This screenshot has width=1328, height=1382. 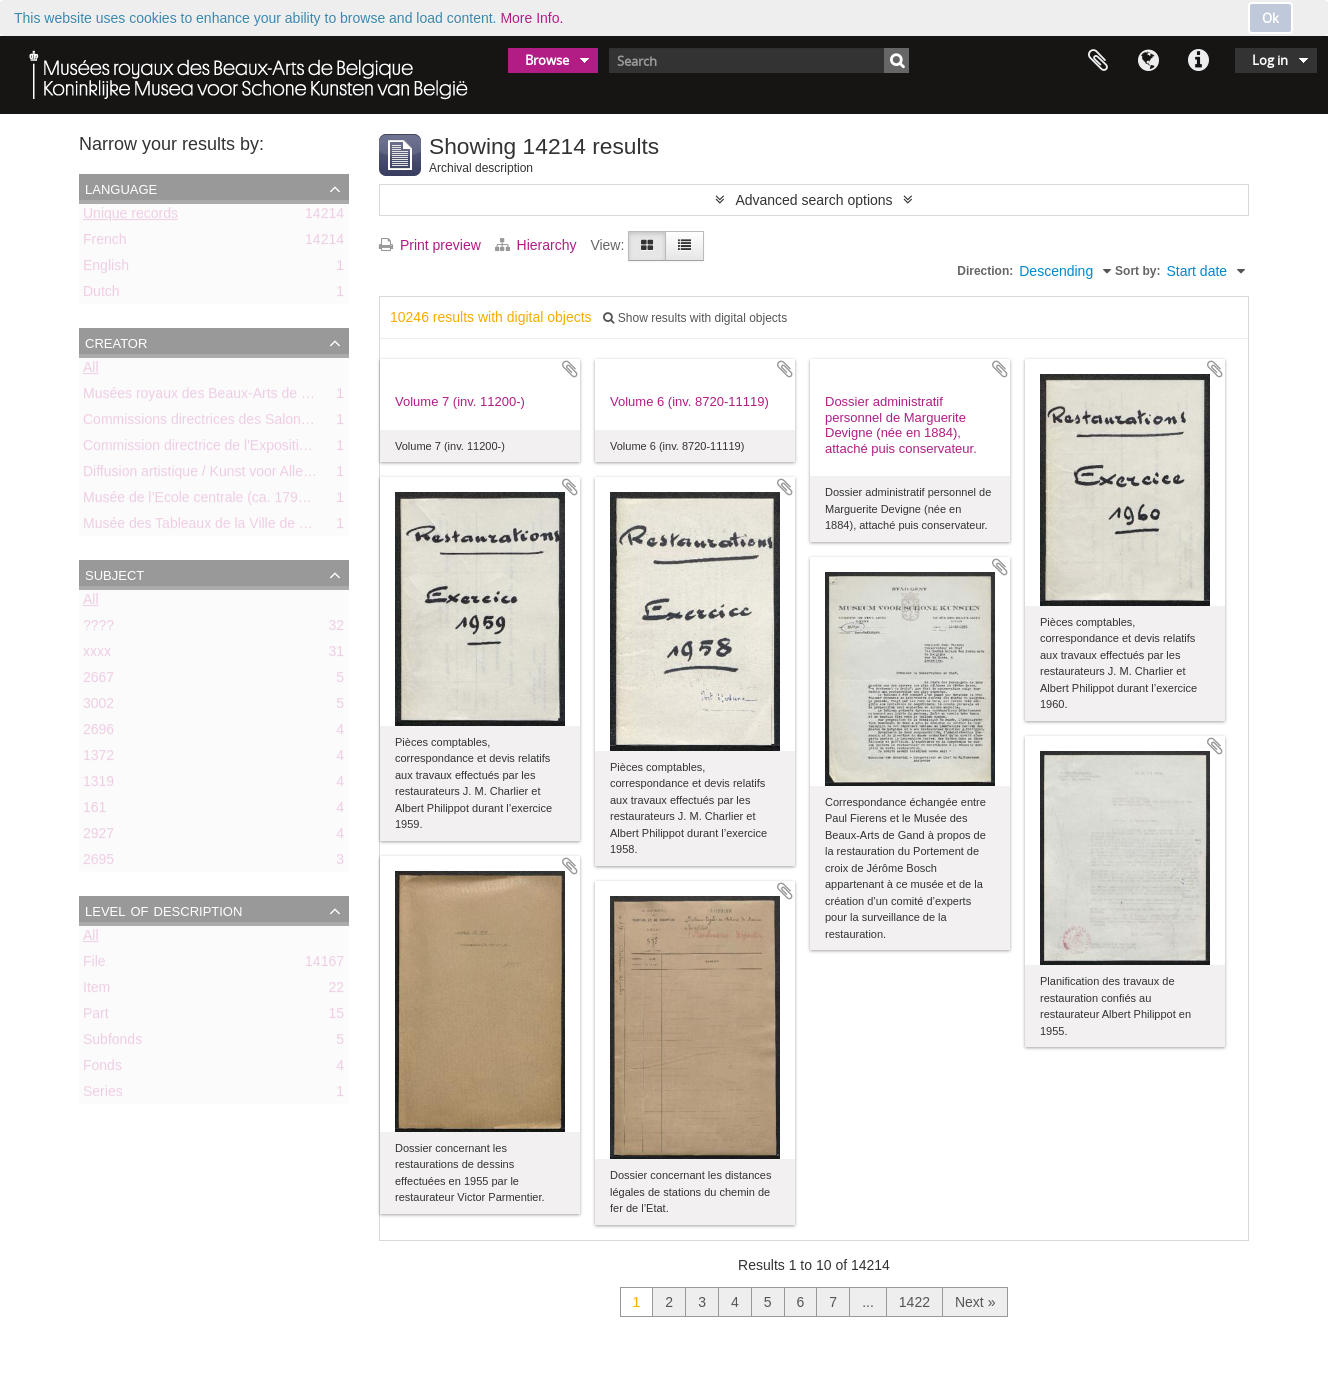 I want to click on Subject, so click(x=114, y=574).